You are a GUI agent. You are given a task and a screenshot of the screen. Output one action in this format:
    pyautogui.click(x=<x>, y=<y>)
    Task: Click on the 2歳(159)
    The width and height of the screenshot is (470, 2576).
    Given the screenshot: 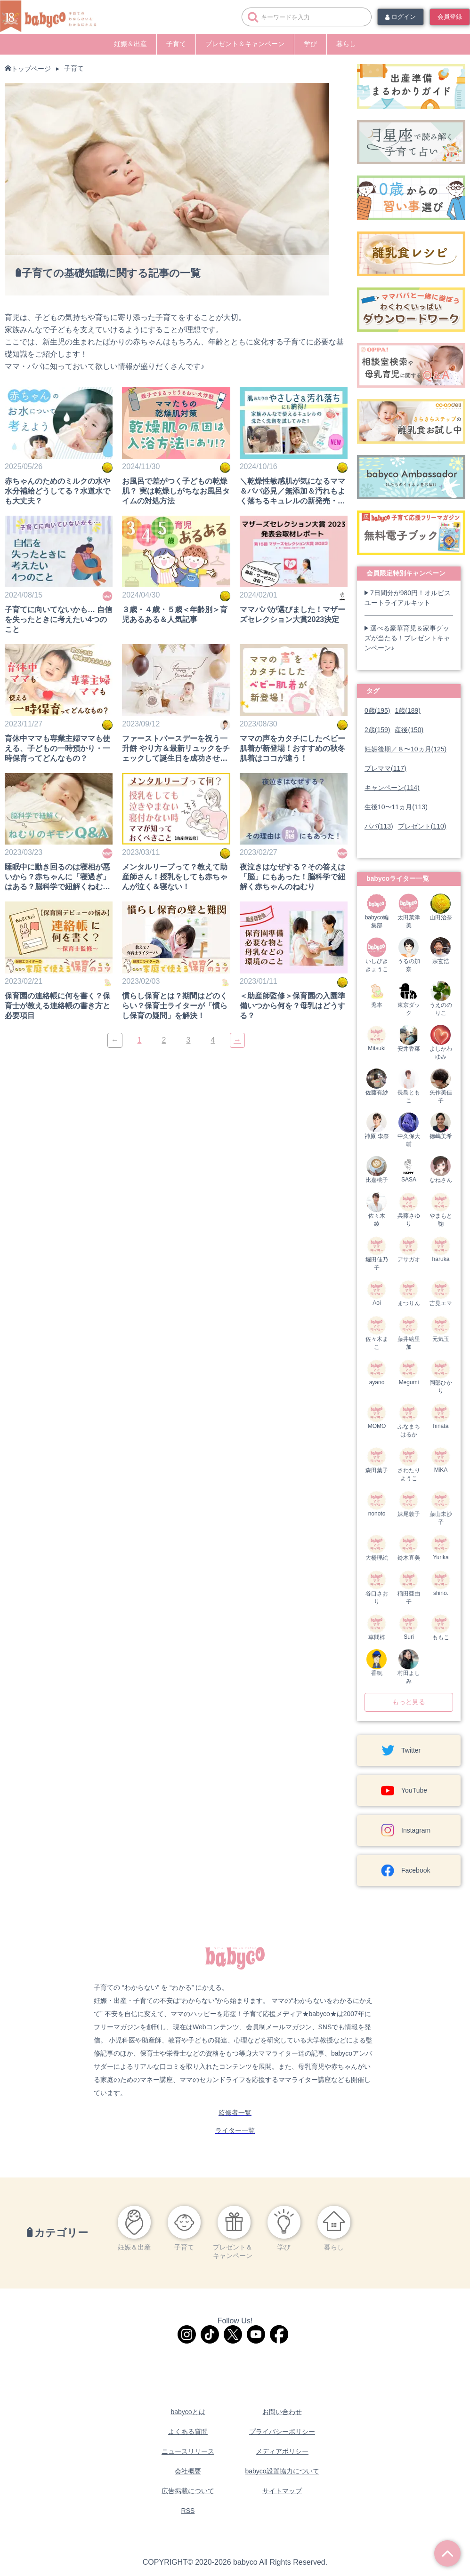 What is the action you would take?
    pyautogui.click(x=377, y=730)
    